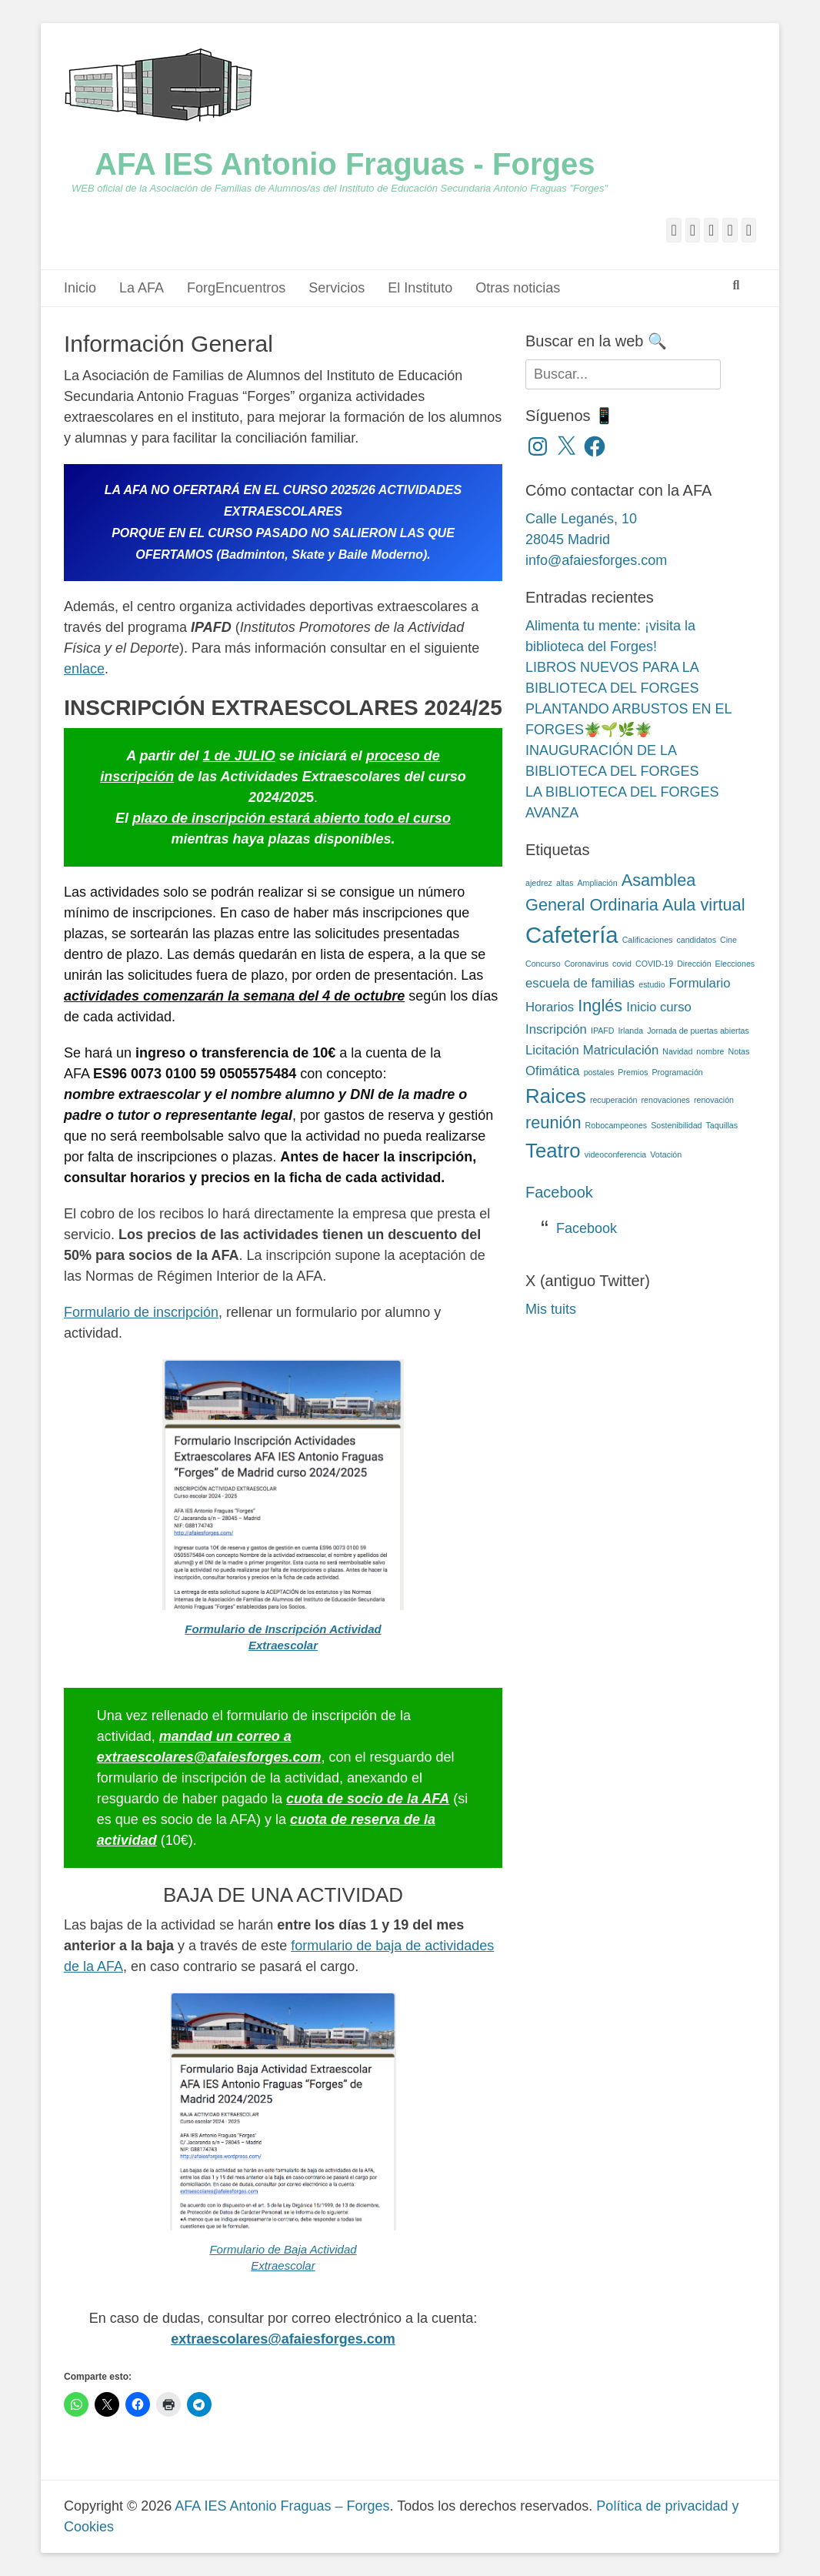  I want to click on postales [postales (2 elementos)], so click(599, 1072).